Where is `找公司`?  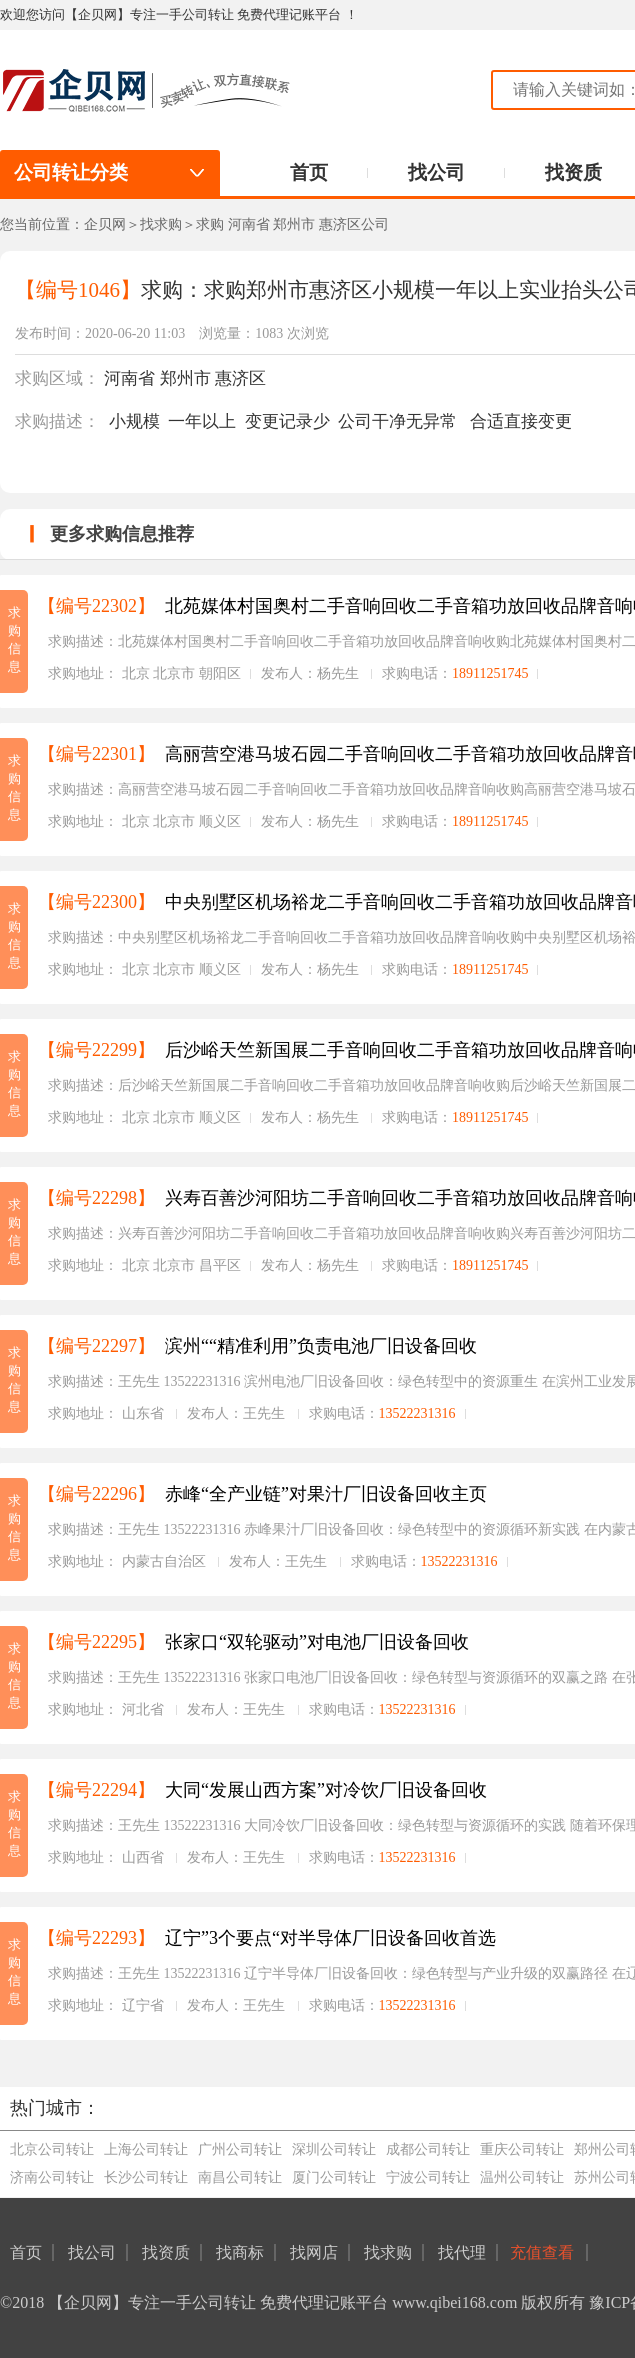
找公司 is located at coordinates (436, 172).